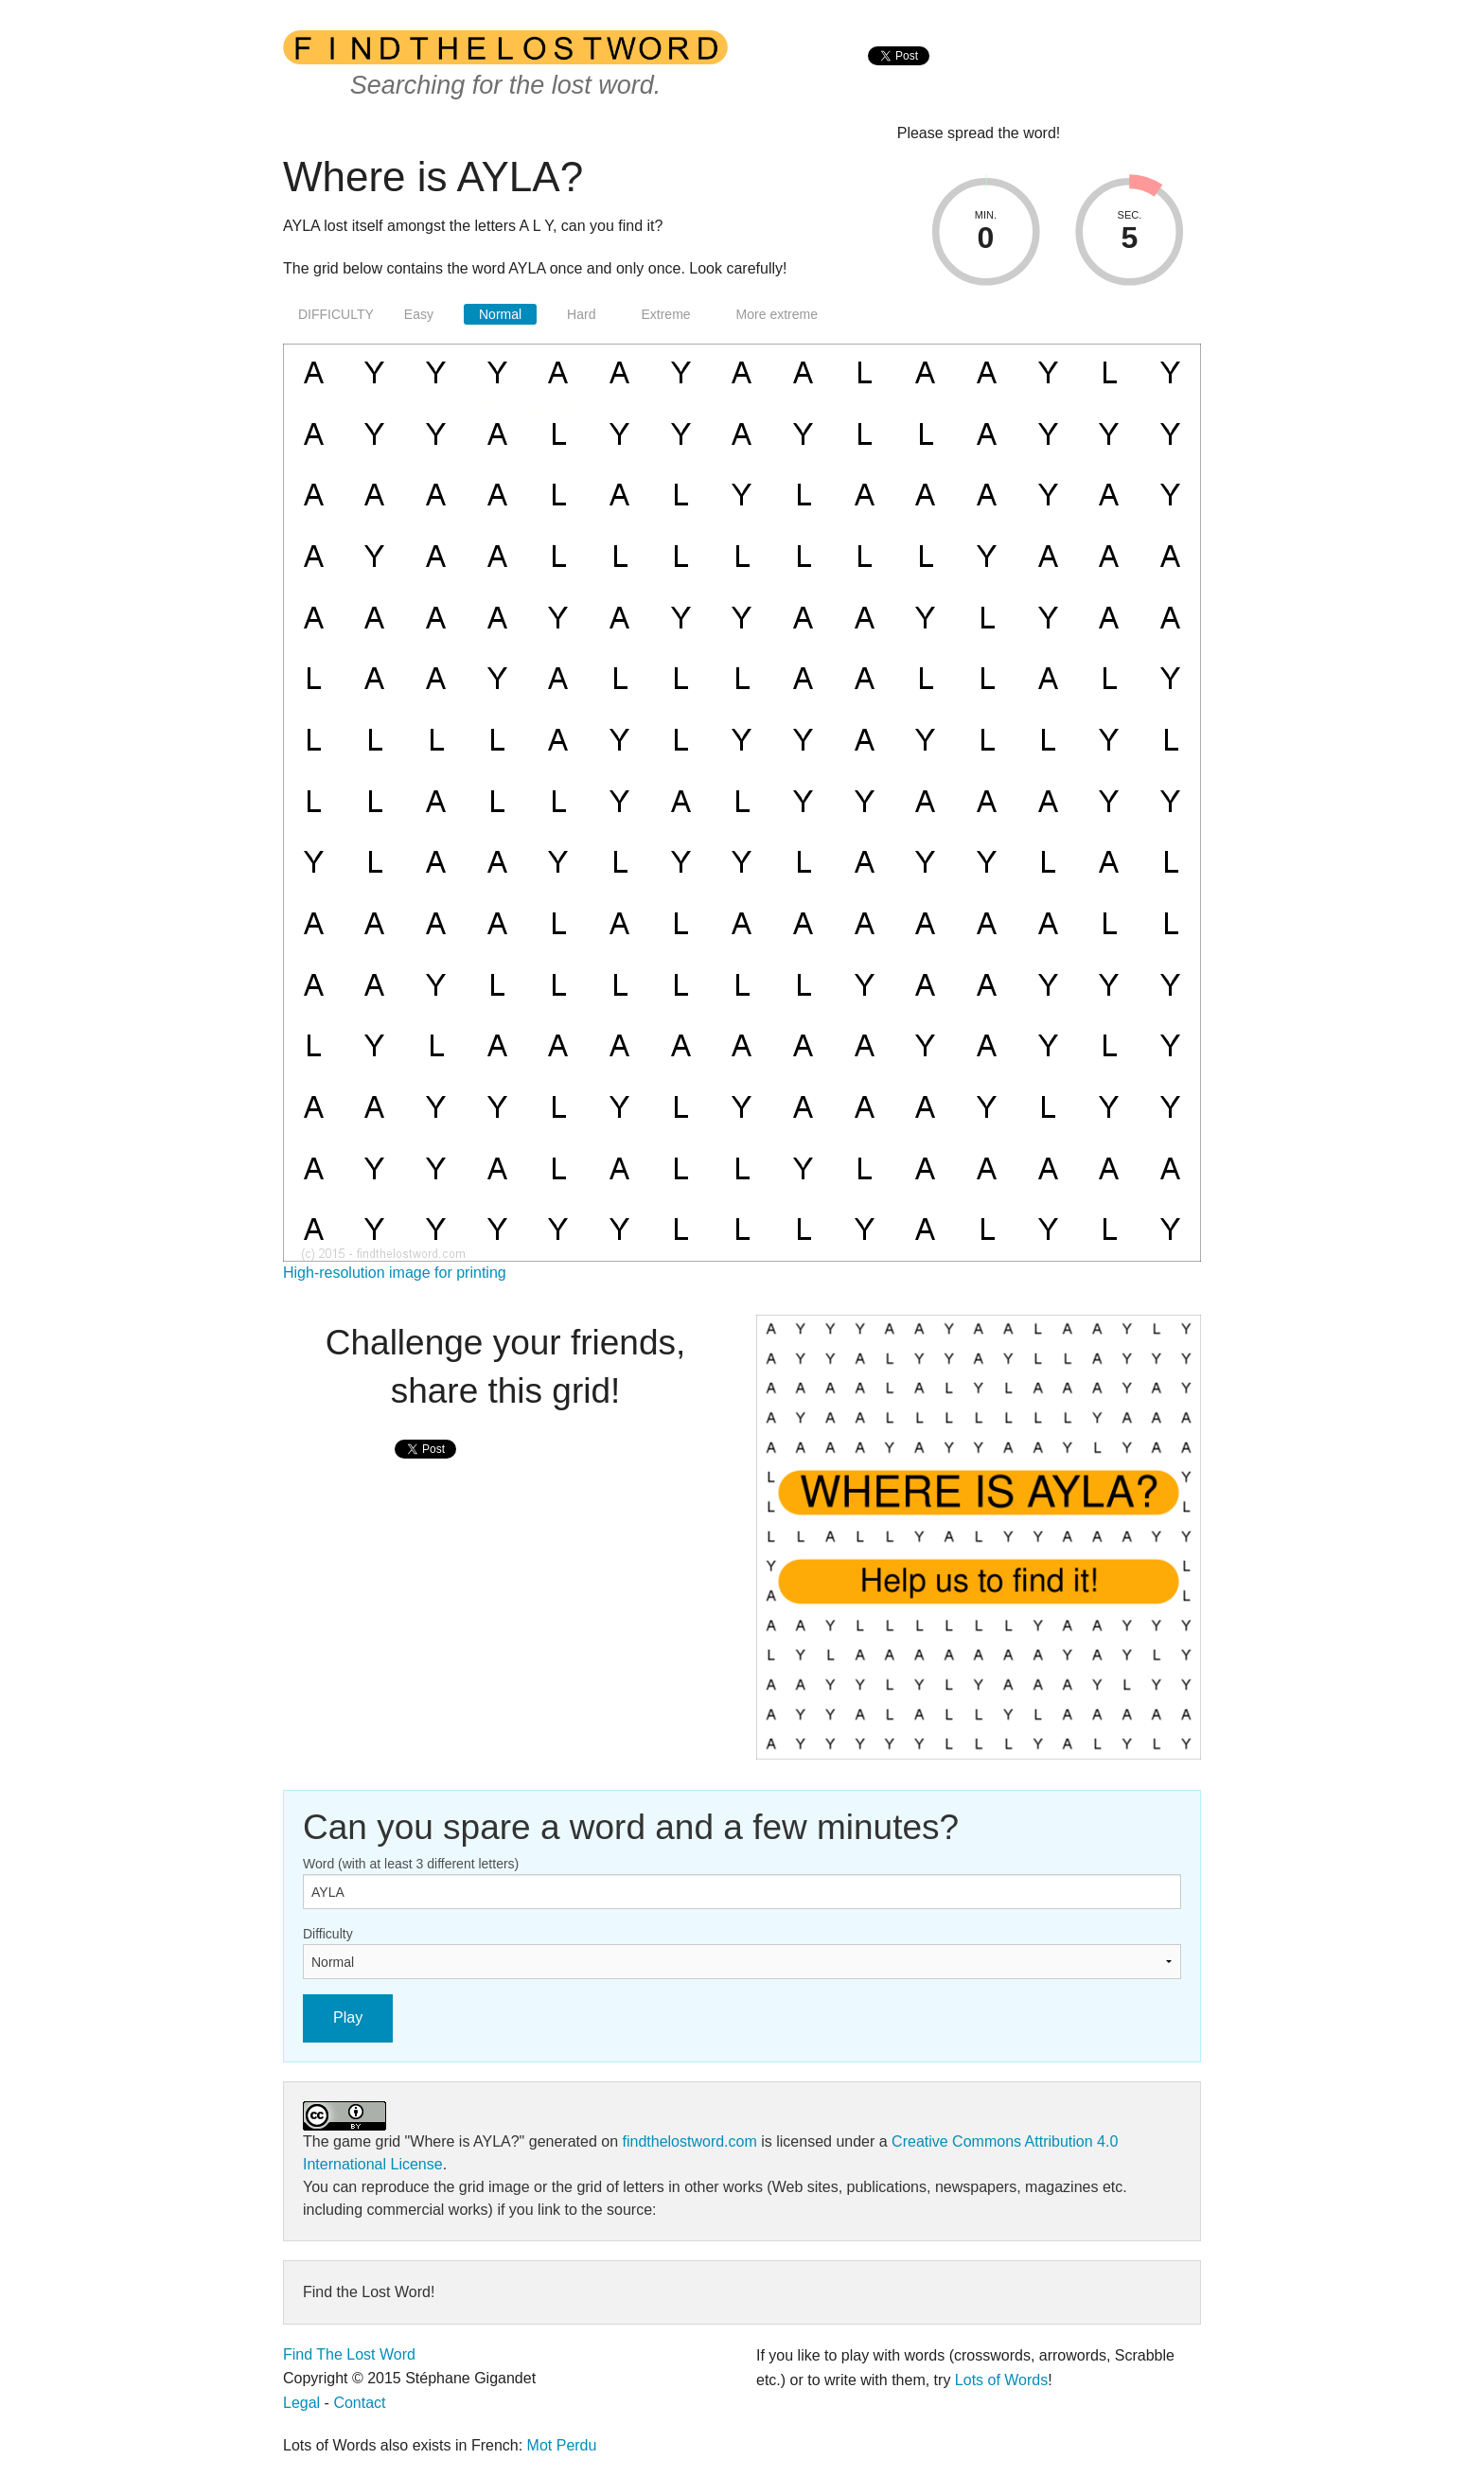  I want to click on More extreme, so click(777, 314).